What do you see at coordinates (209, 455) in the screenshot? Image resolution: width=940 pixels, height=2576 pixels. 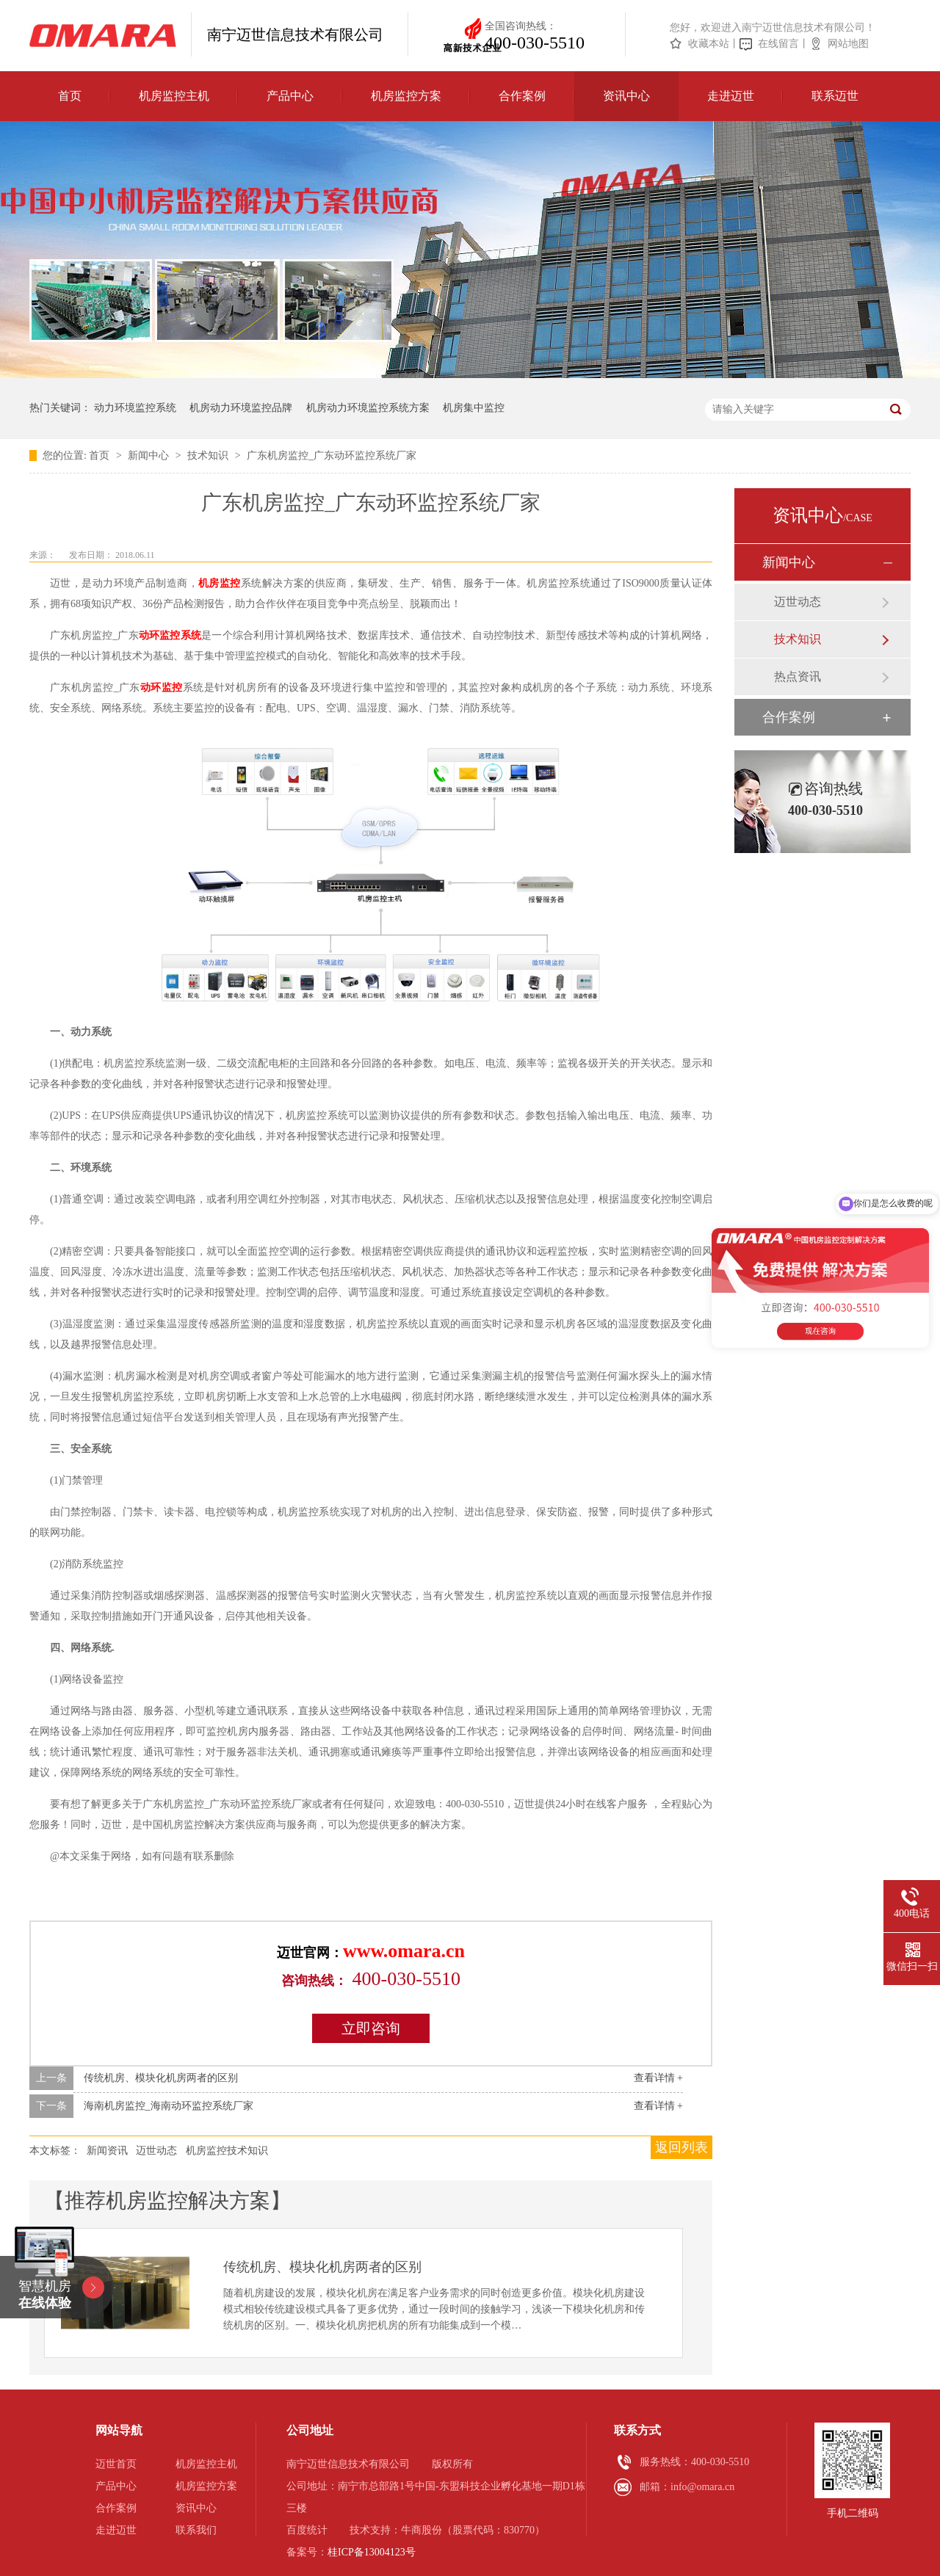 I see `技术知识` at bounding box center [209, 455].